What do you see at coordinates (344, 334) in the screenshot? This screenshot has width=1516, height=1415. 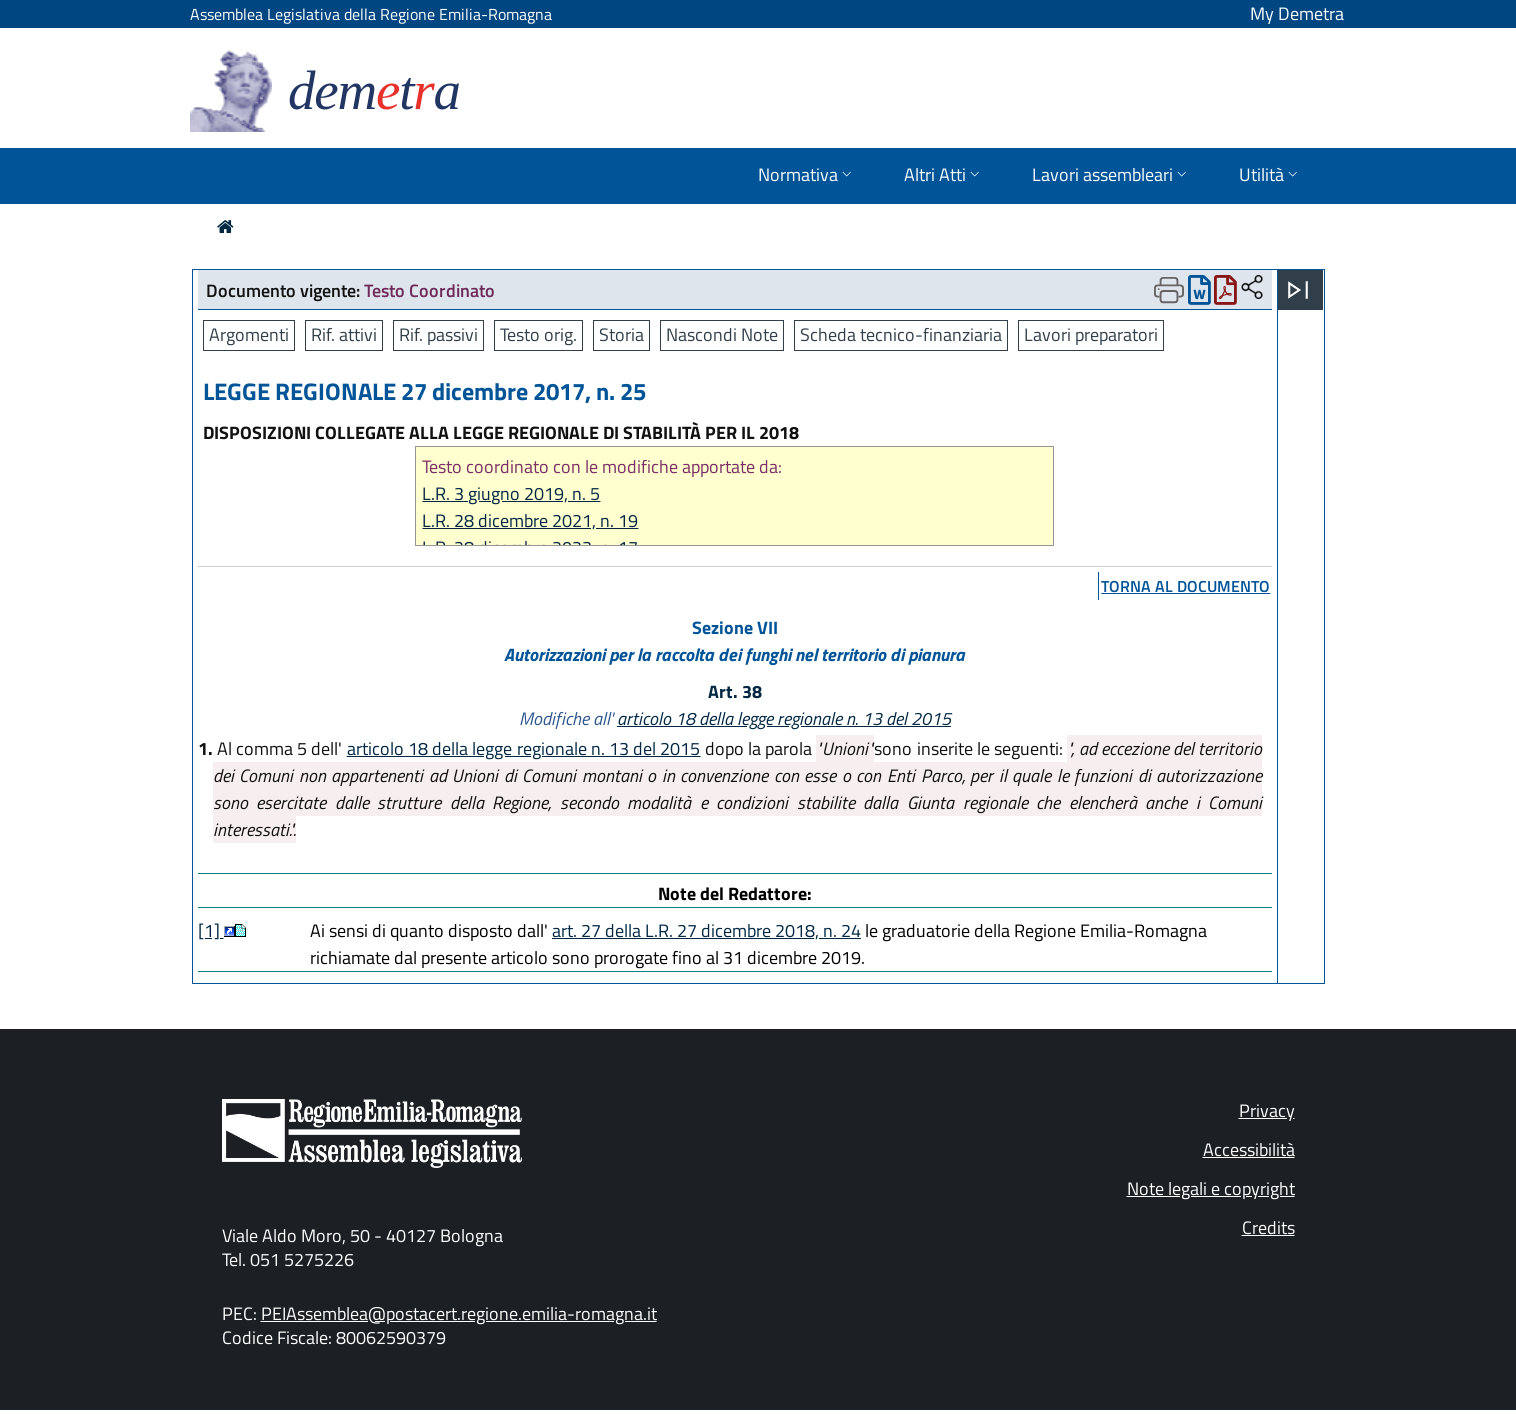 I see `Rif. attivi` at bounding box center [344, 334].